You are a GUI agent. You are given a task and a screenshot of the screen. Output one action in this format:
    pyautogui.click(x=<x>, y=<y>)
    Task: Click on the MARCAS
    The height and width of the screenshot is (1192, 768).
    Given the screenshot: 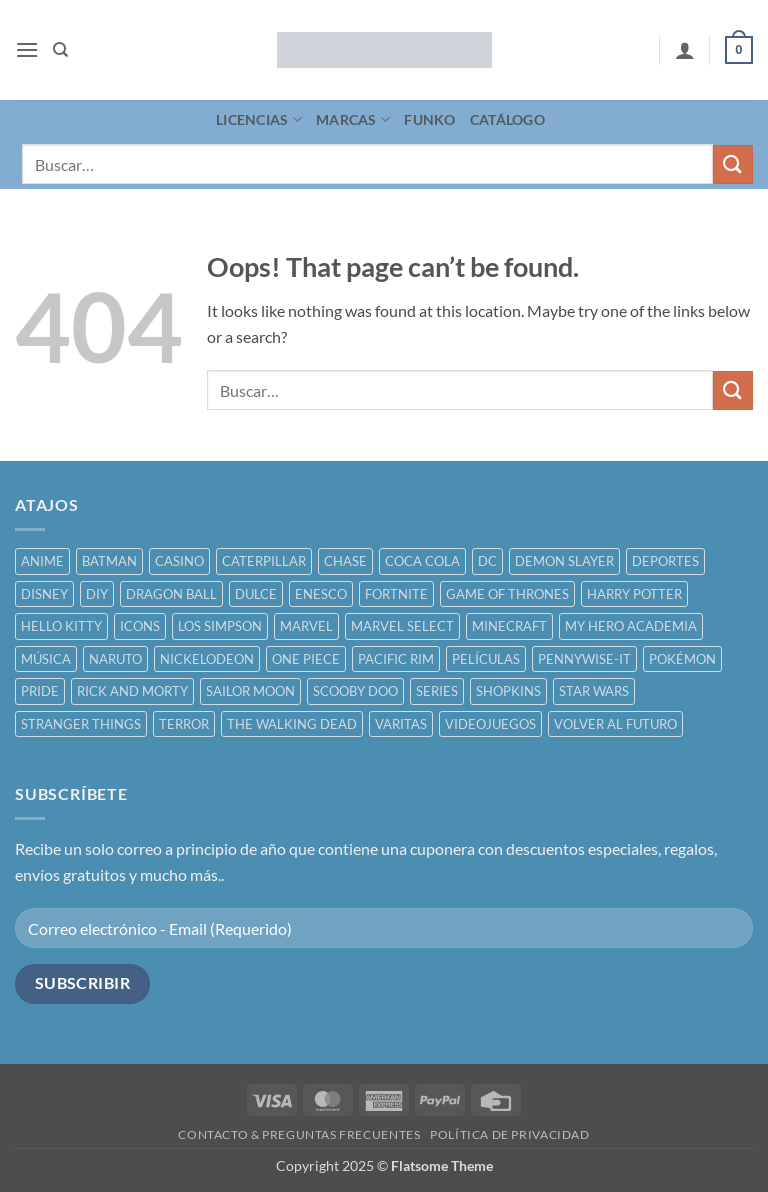 What is the action you would take?
    pyautogui.click(x=353, y=119)
    